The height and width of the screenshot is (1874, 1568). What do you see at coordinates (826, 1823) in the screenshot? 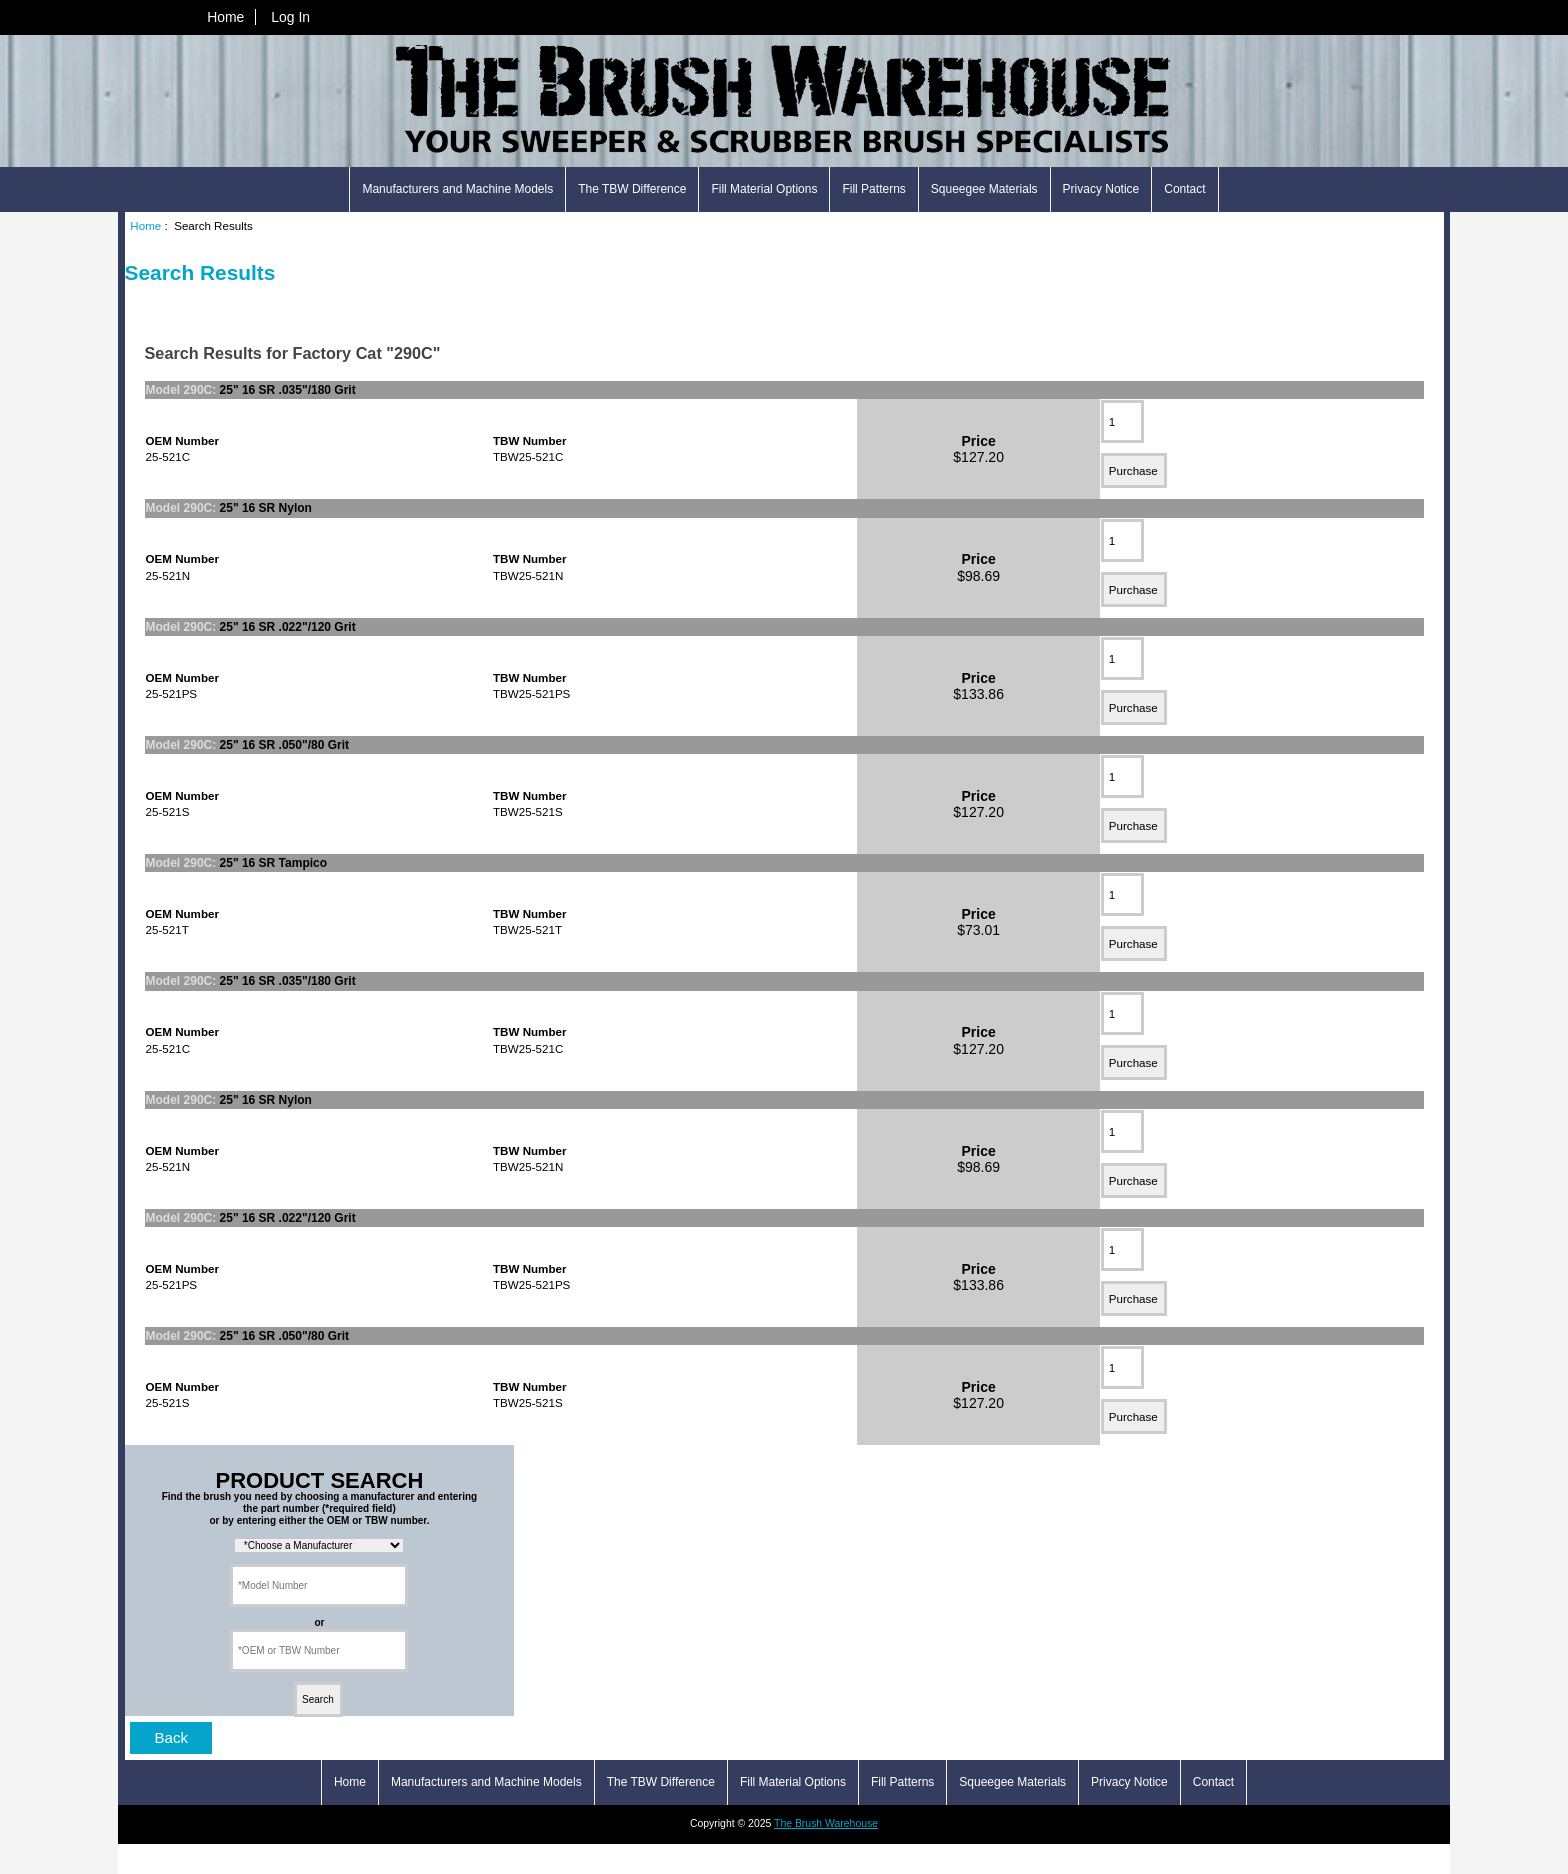
I see `The Brush Warehouse` at bounding box center [826, 1823].